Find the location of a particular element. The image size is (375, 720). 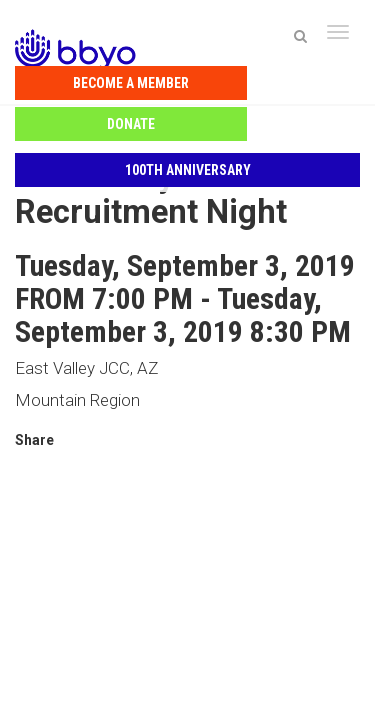

Become a Member is located at coordinates (101, 78).